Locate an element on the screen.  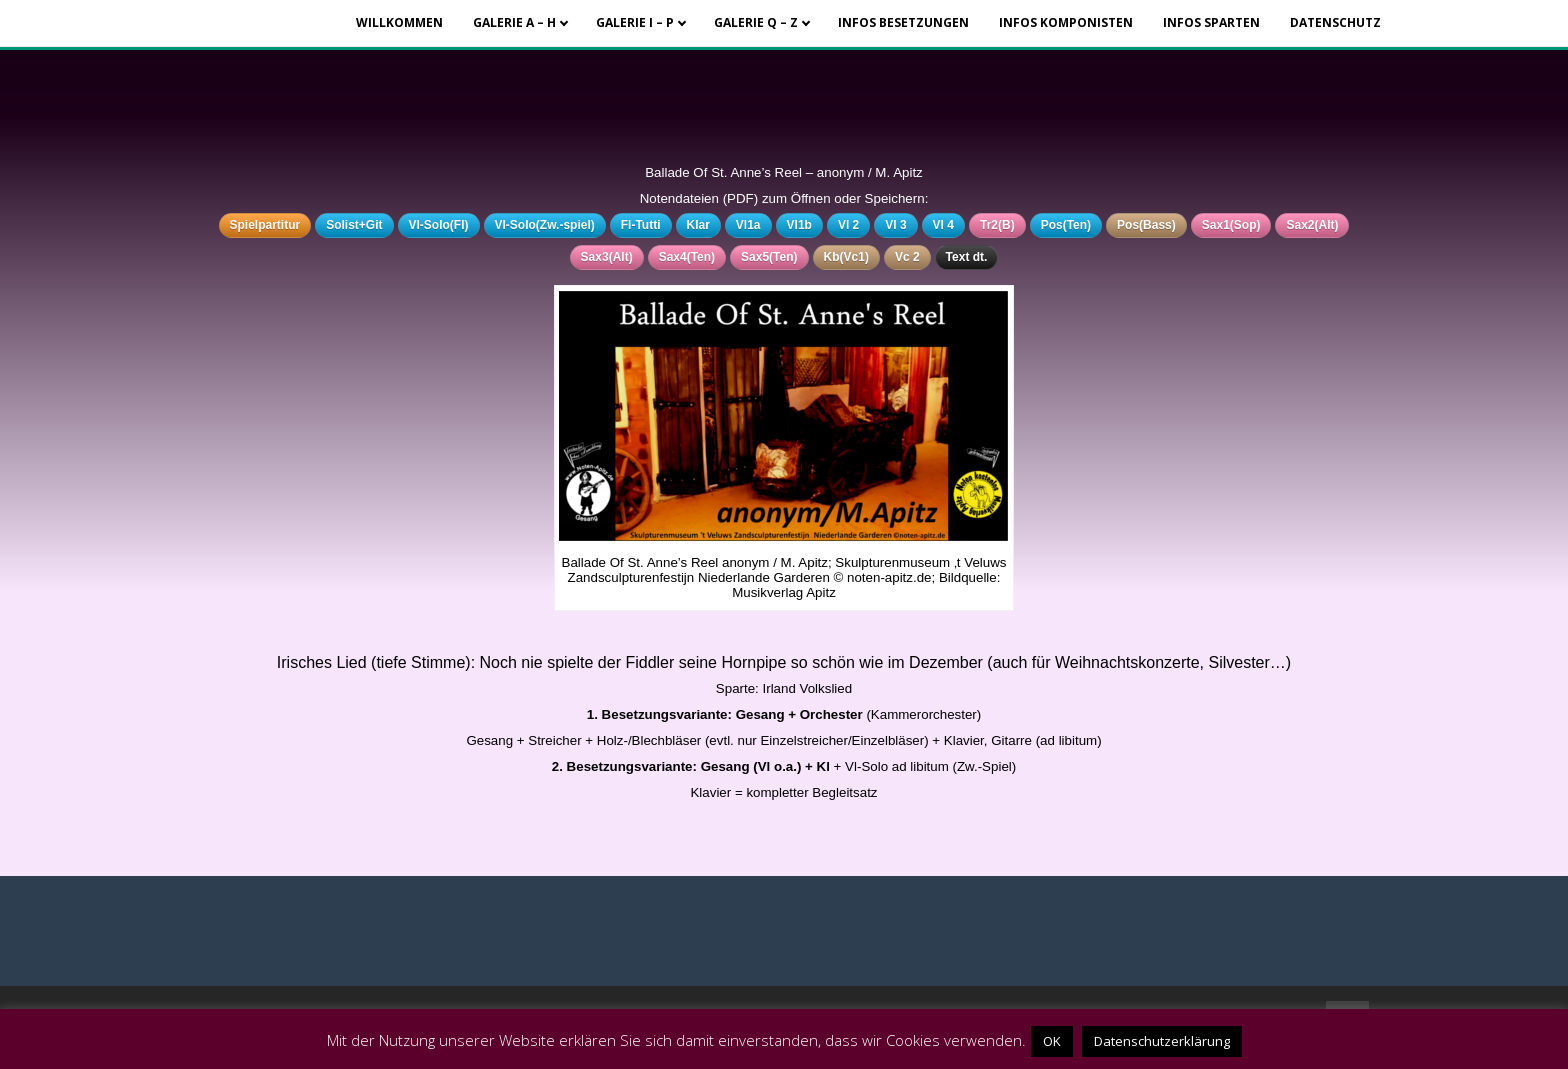
Willkommen is located at coordinates (399, 22).